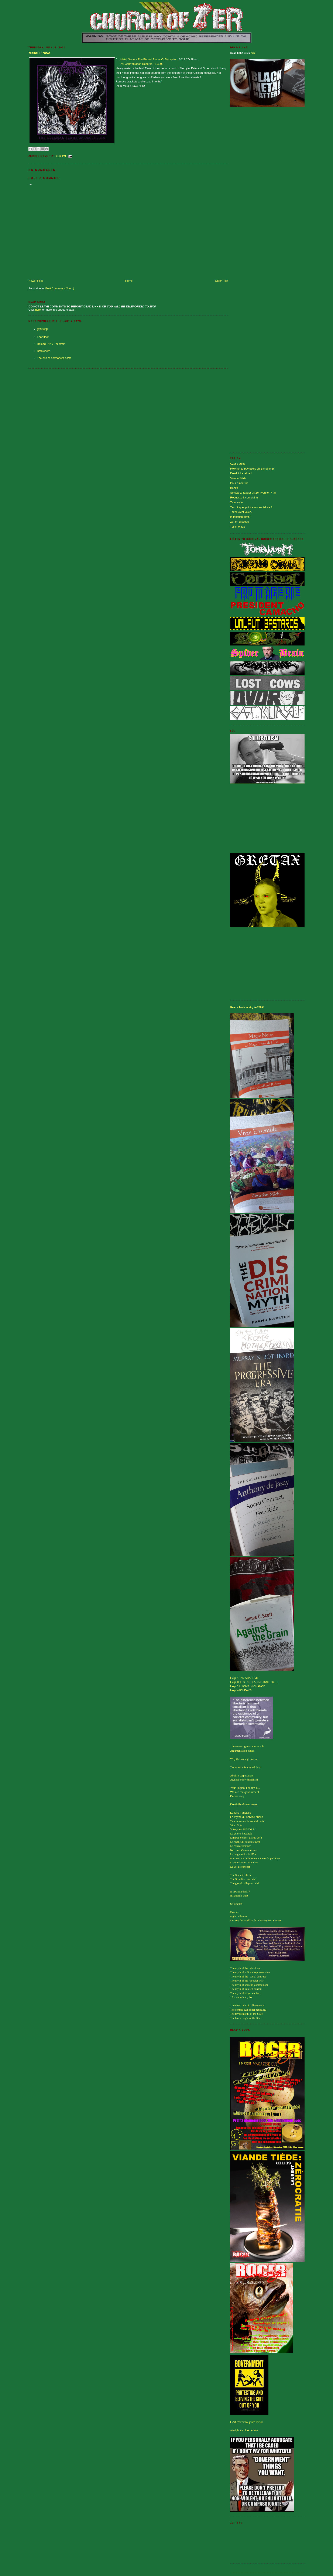 The height and width of the screenshot is (2576, 333). What do you see at coordinates (244, 1779) in the screenshot?
I see `Against crony capitalism` at bounding box center [244, 1779].